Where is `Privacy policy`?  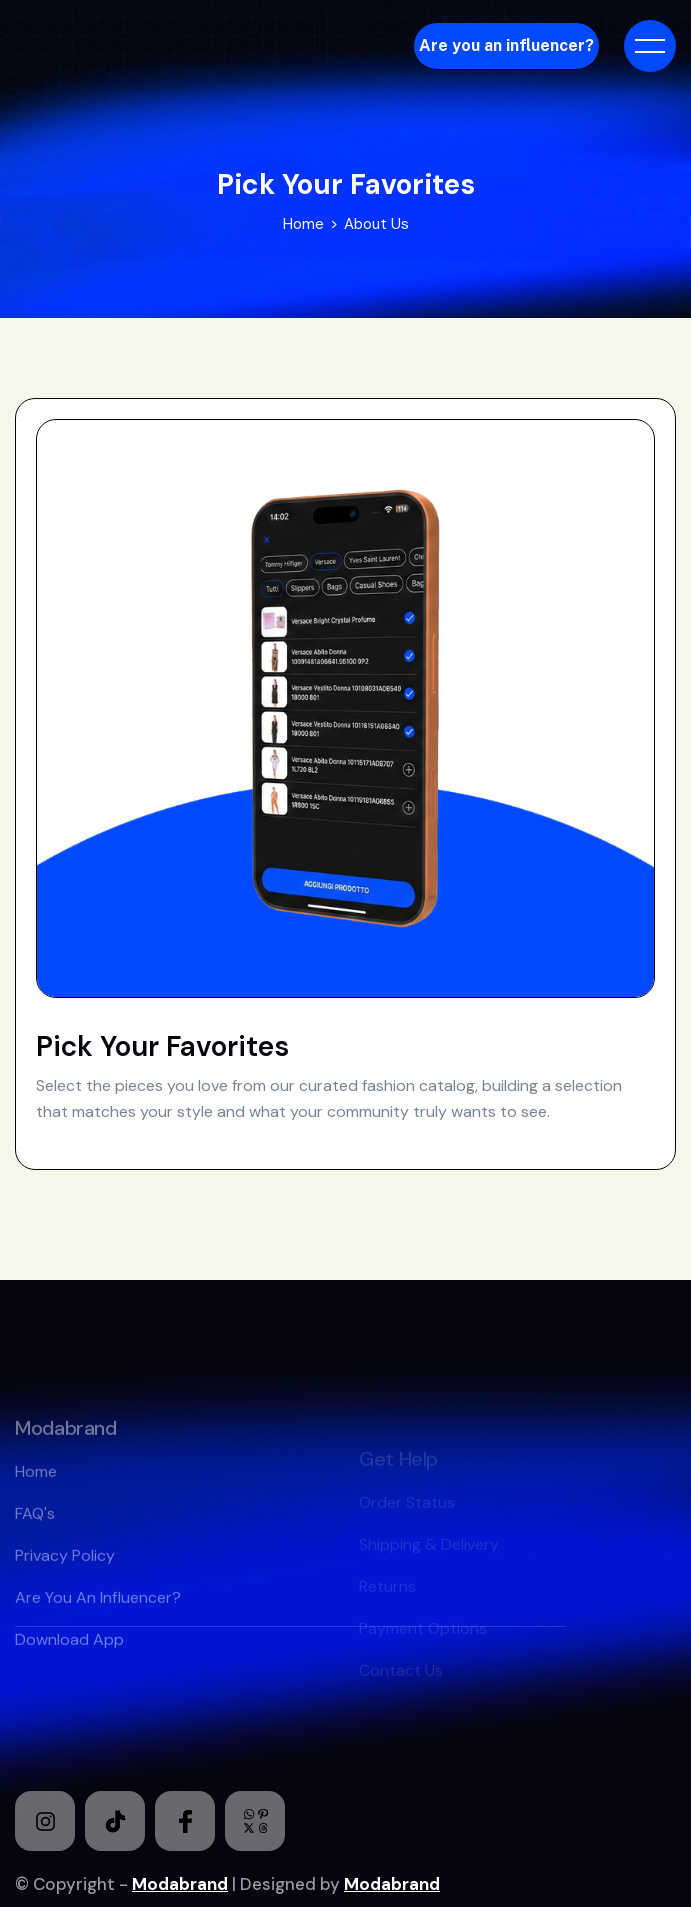 Privacy policy is located at coordinates (65, 1586).